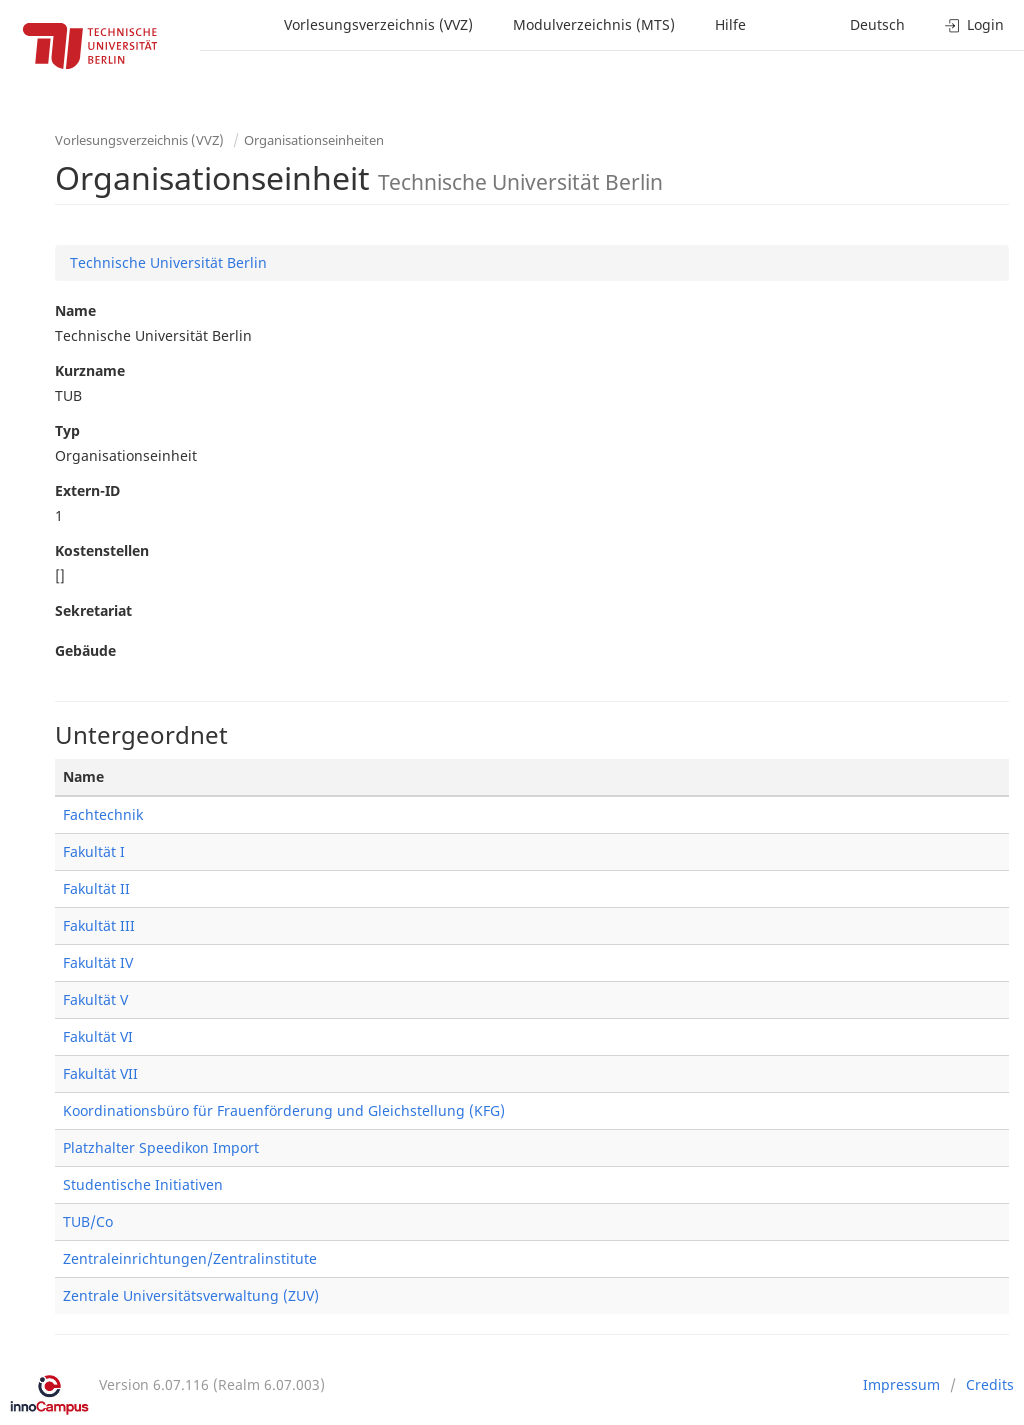 The height and width of the screenshot is (1425, 1024). What do you see at coordinates (103, 814) in the screenshot?
I see `Fachtechnik` at bounding box center [103, 814].